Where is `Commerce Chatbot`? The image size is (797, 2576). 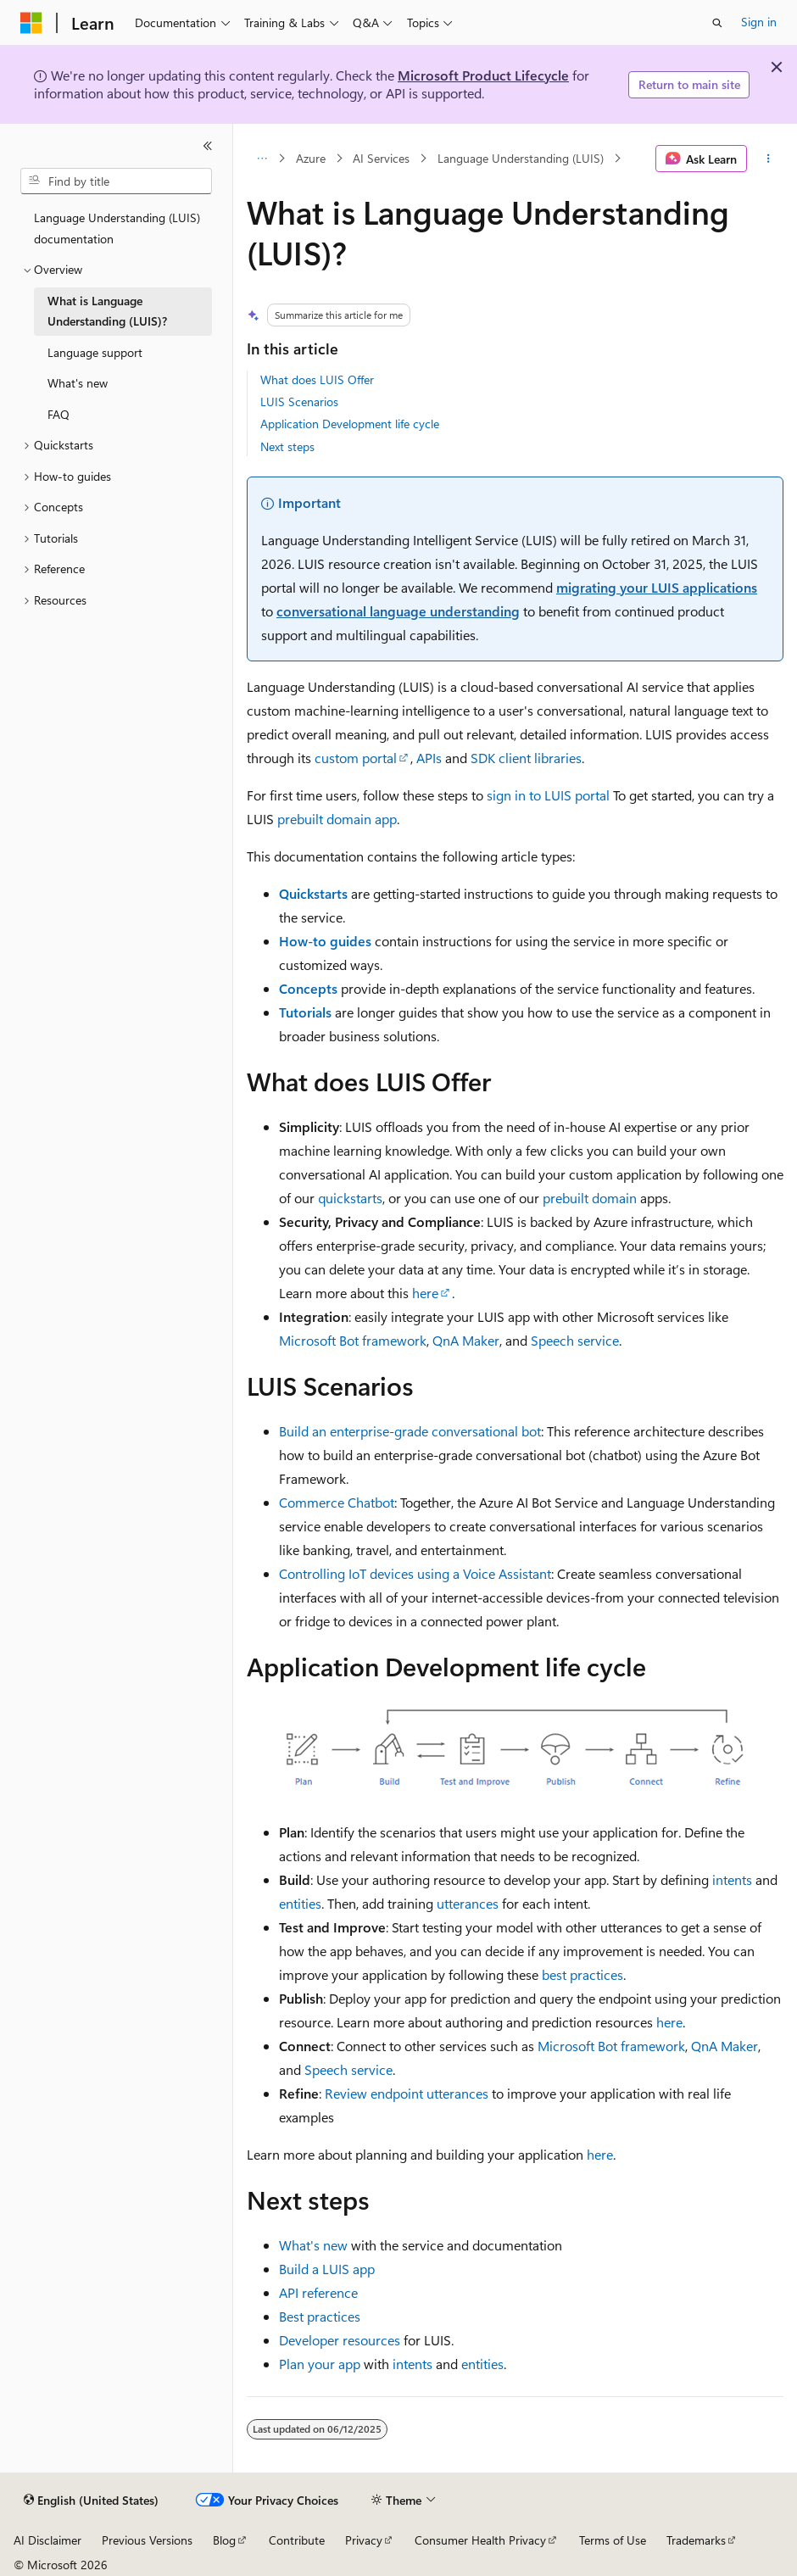
Commerce Chatbot is located at coordinates (336, 1502).